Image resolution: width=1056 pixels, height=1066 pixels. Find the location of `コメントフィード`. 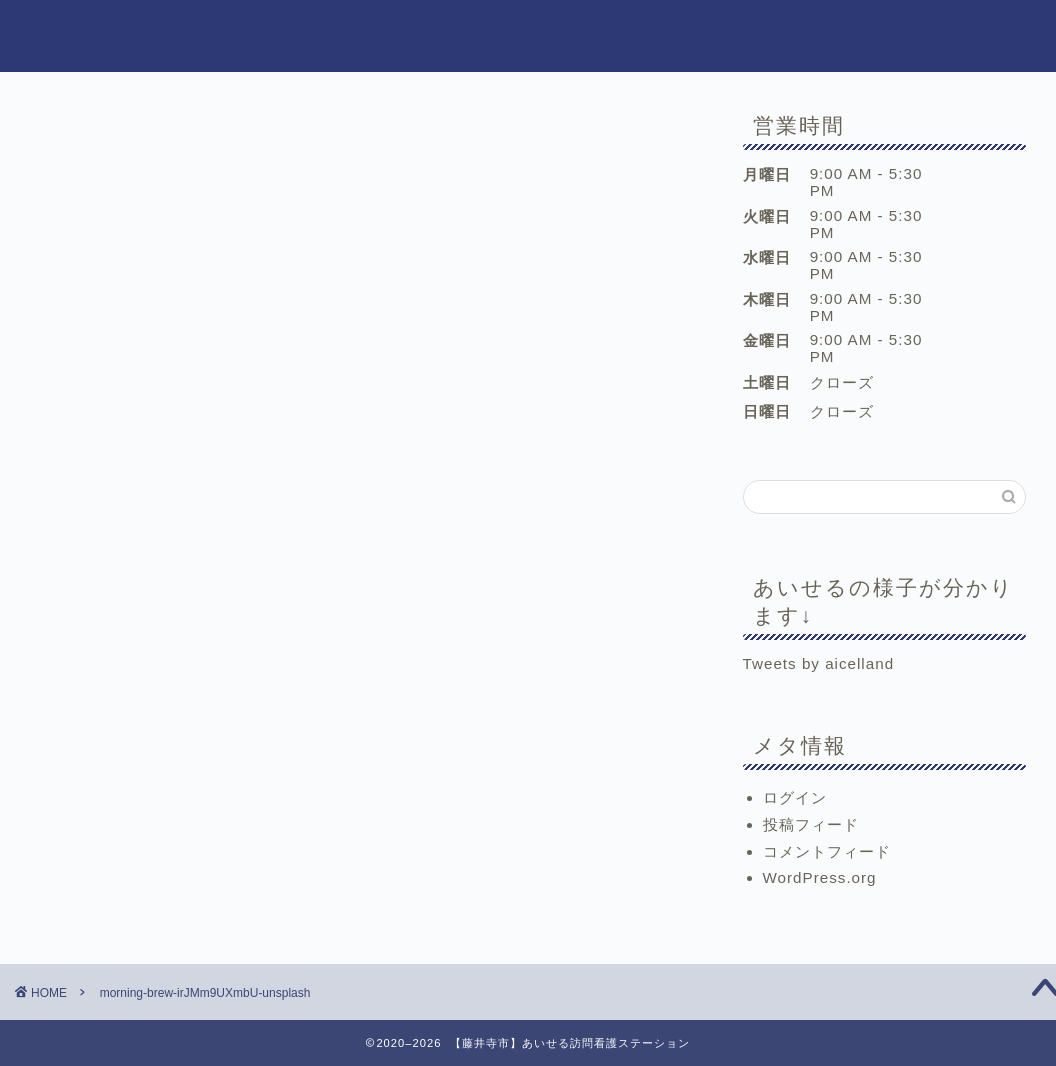

コメントフィード is located at coordinates (827, 851).